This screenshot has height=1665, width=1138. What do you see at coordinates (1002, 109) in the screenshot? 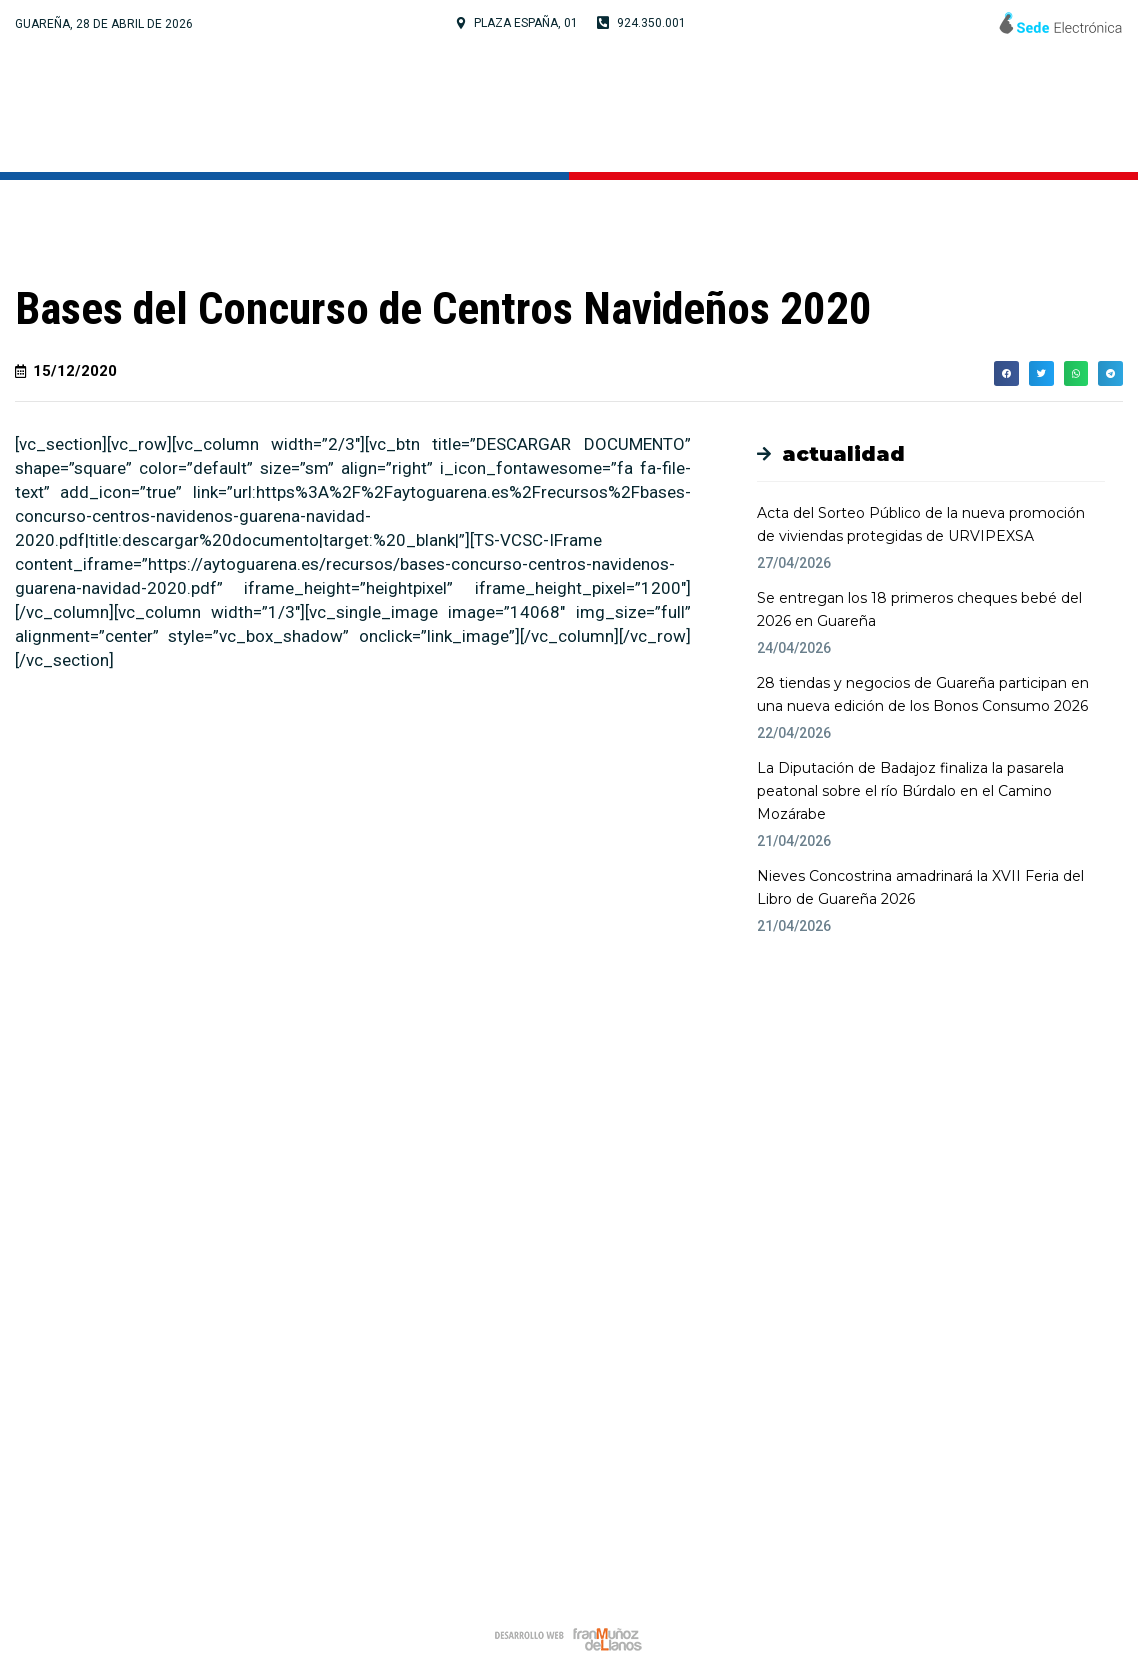
I see `Noticias` at bounding box center [1002, 109].